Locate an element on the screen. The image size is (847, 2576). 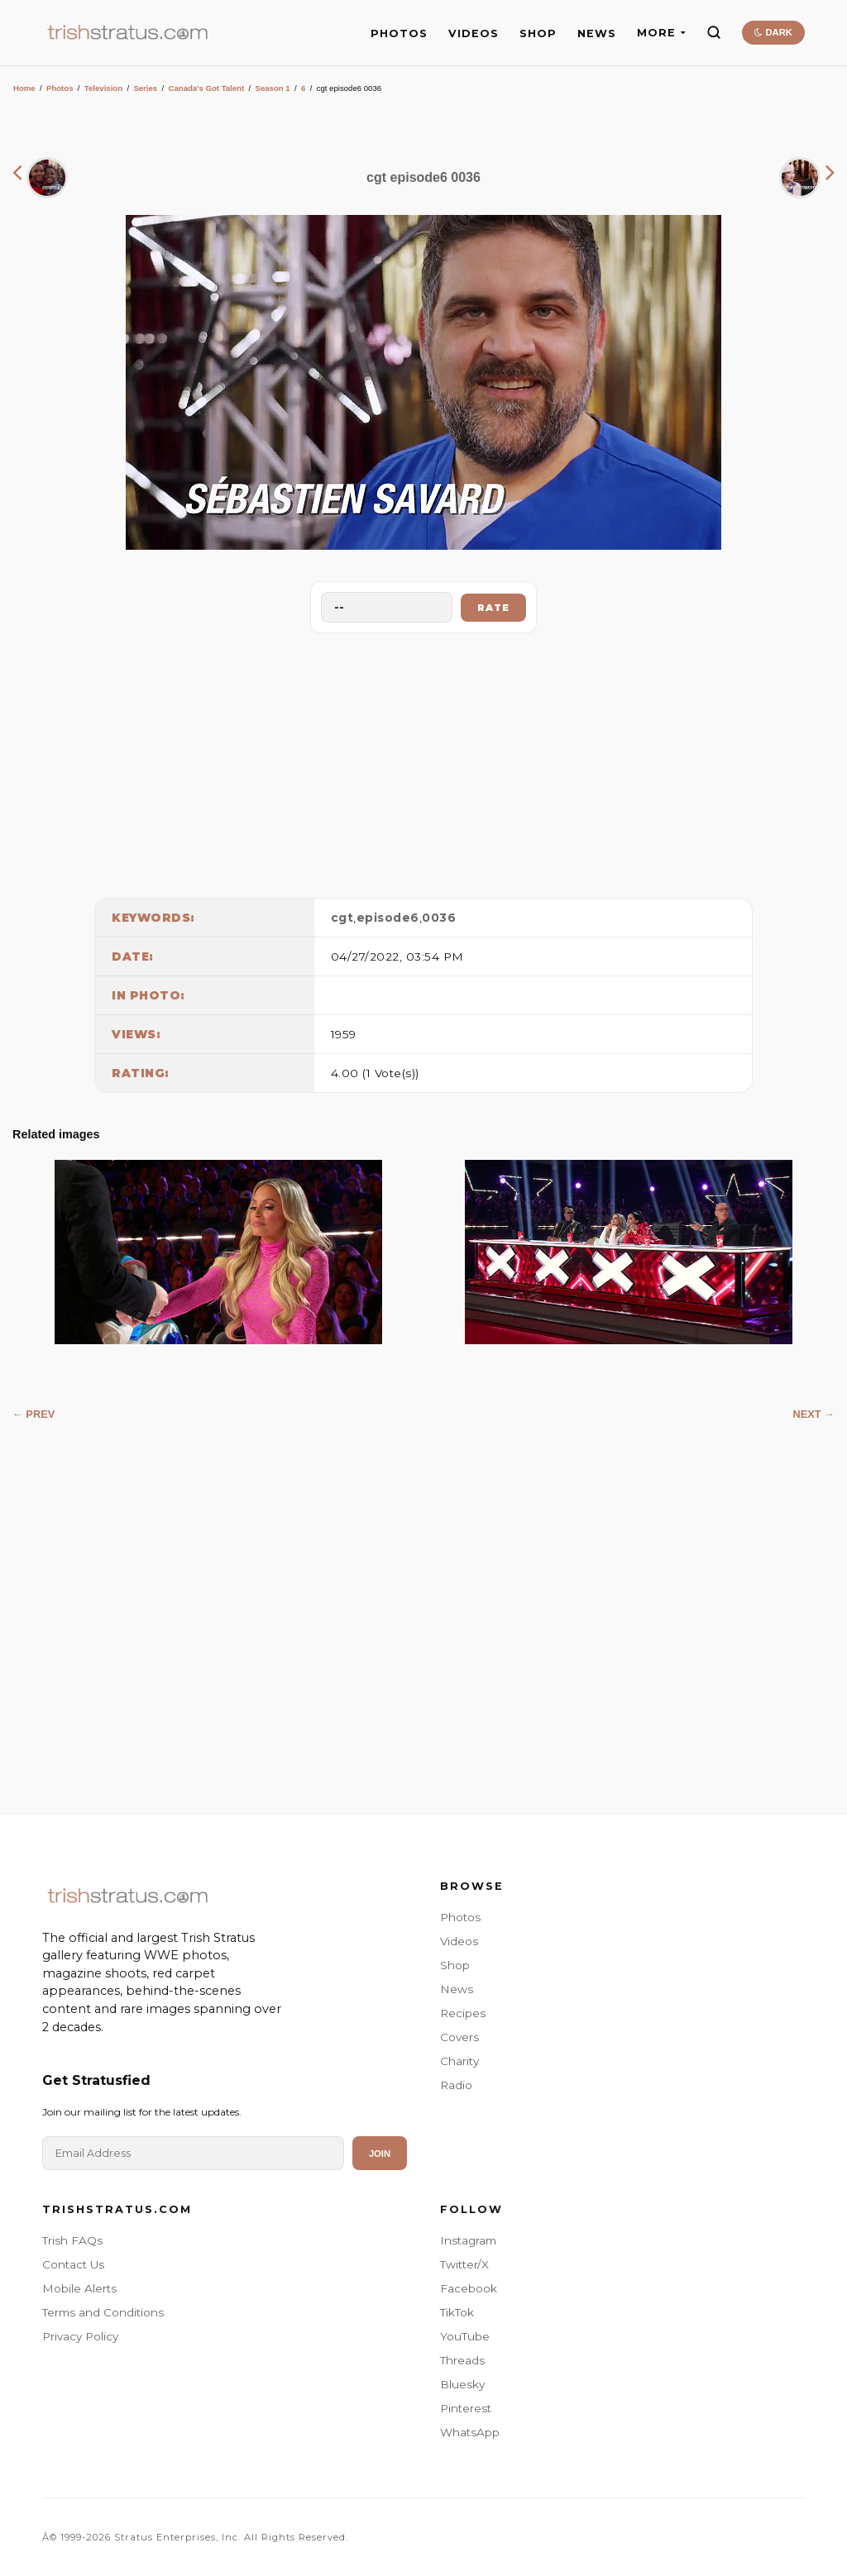
Home is located at coordinates (24, 88).